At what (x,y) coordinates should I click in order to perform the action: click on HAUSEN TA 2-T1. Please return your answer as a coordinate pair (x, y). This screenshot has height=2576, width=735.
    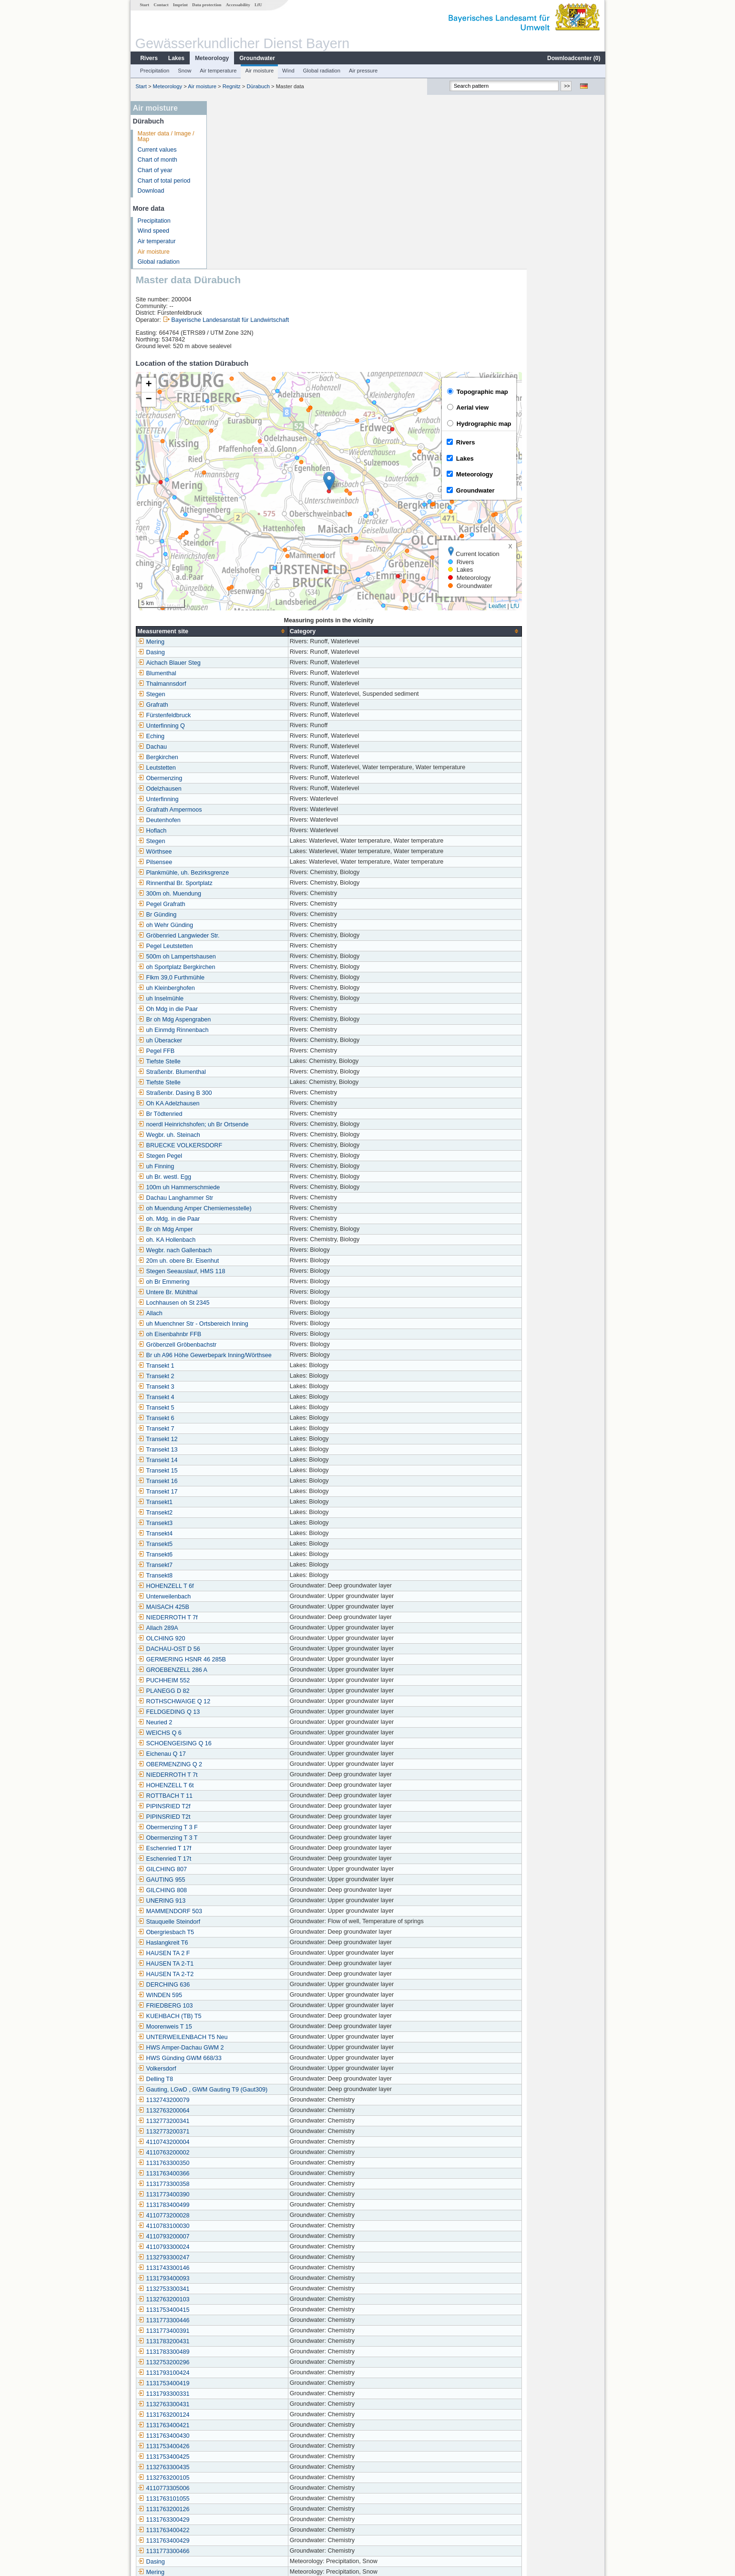
    Looking at the image, I should click on (244, 1796).